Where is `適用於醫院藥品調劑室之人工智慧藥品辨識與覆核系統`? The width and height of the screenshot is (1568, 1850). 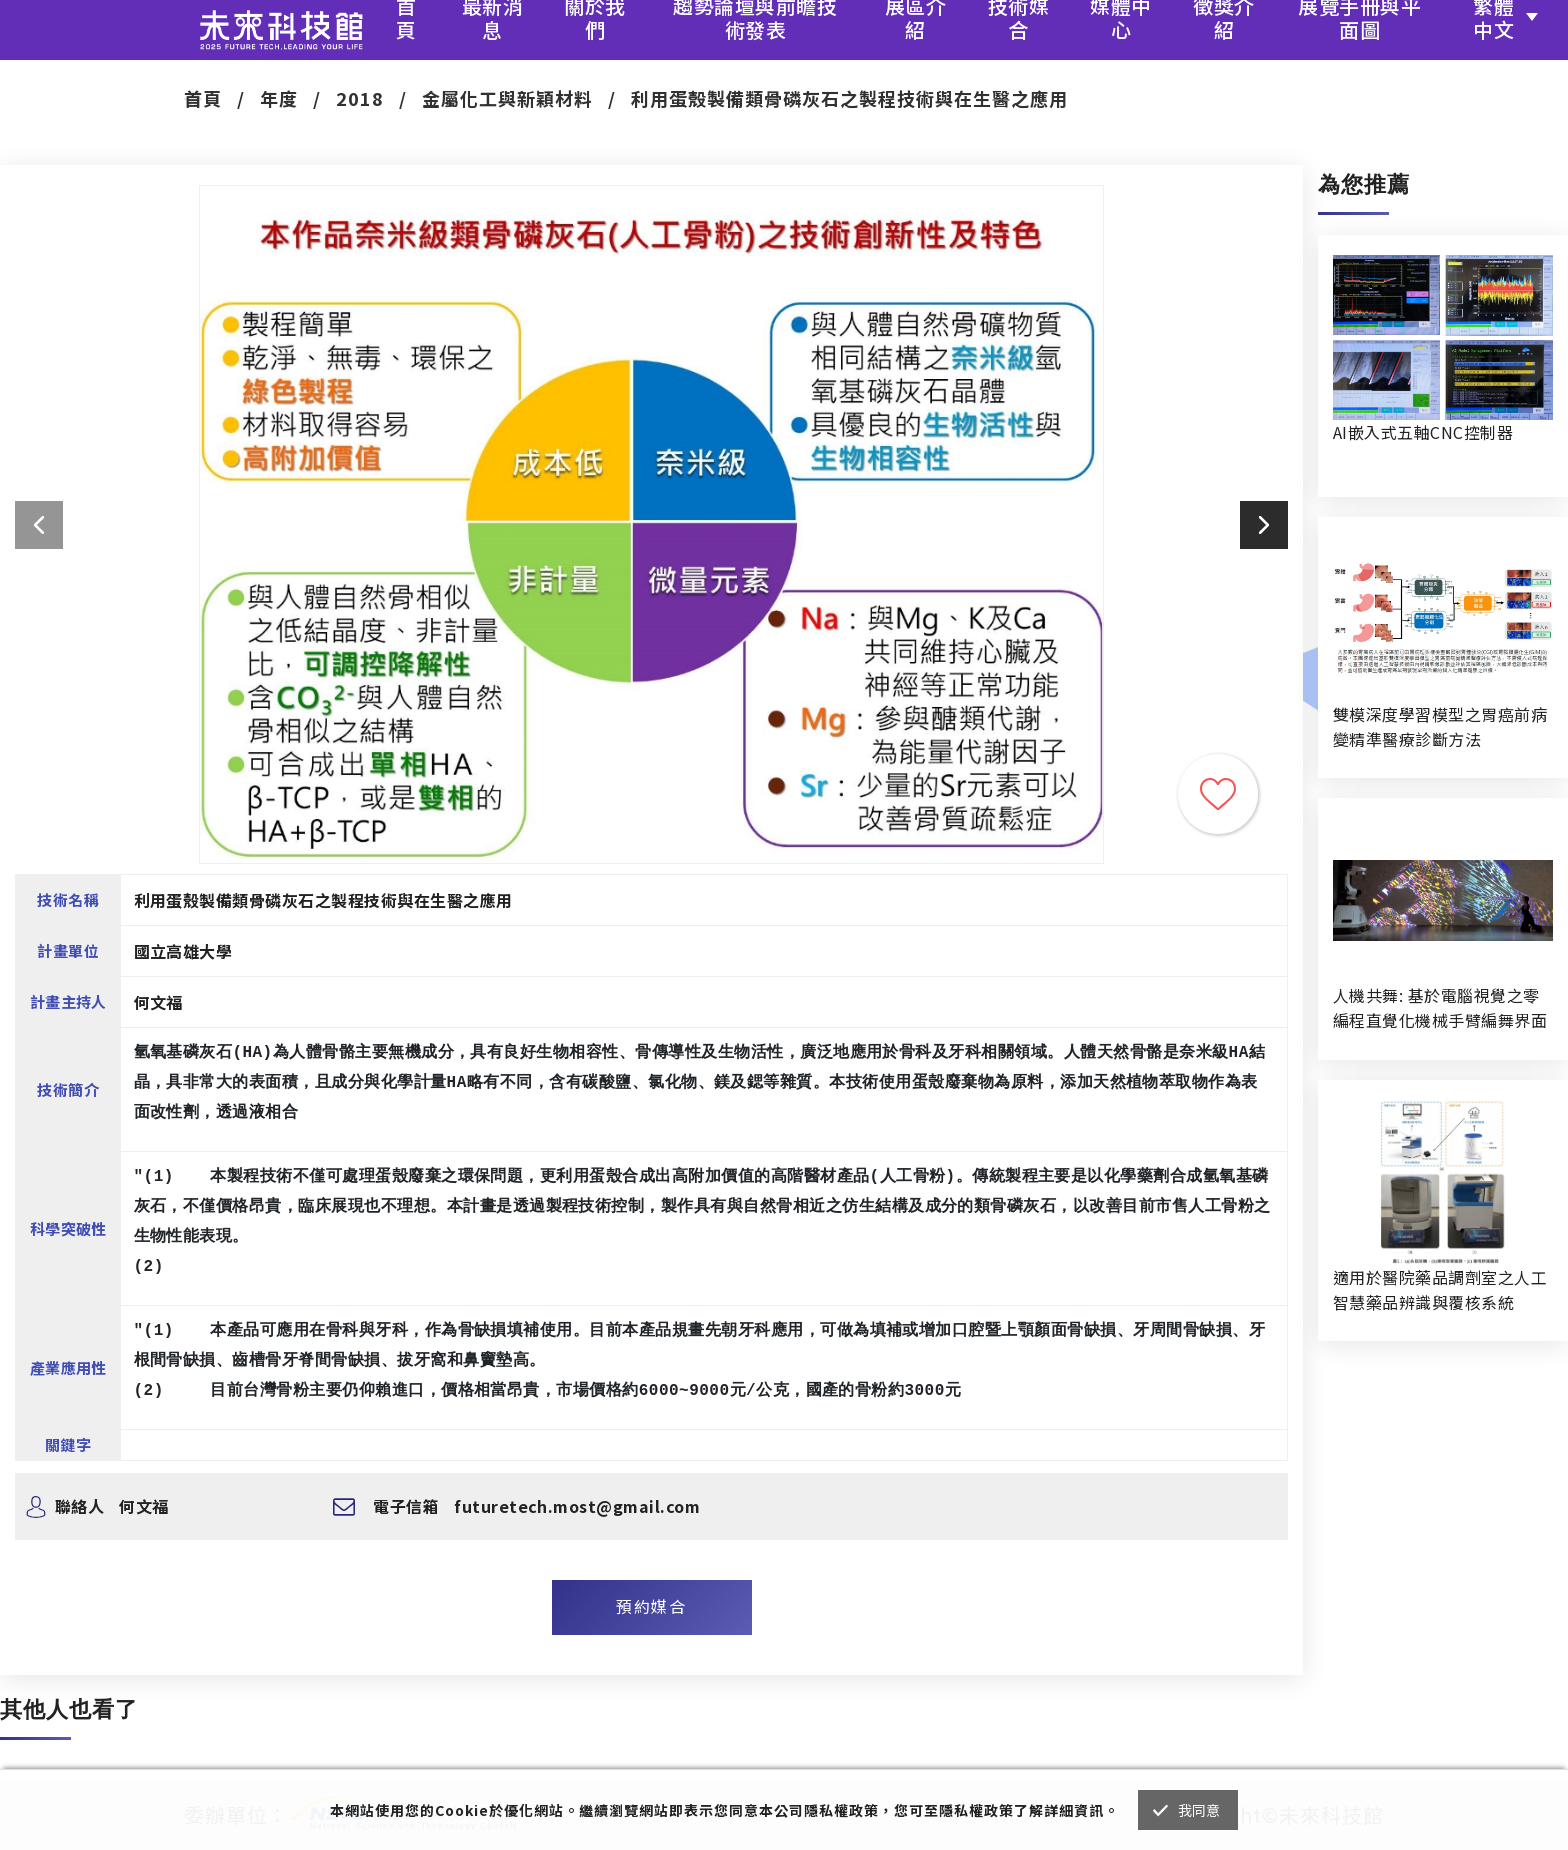 適用於醫院藥品調劑室之人工智慧藥品辨識與覆核系統 is located at coordinates (1440, 1289).